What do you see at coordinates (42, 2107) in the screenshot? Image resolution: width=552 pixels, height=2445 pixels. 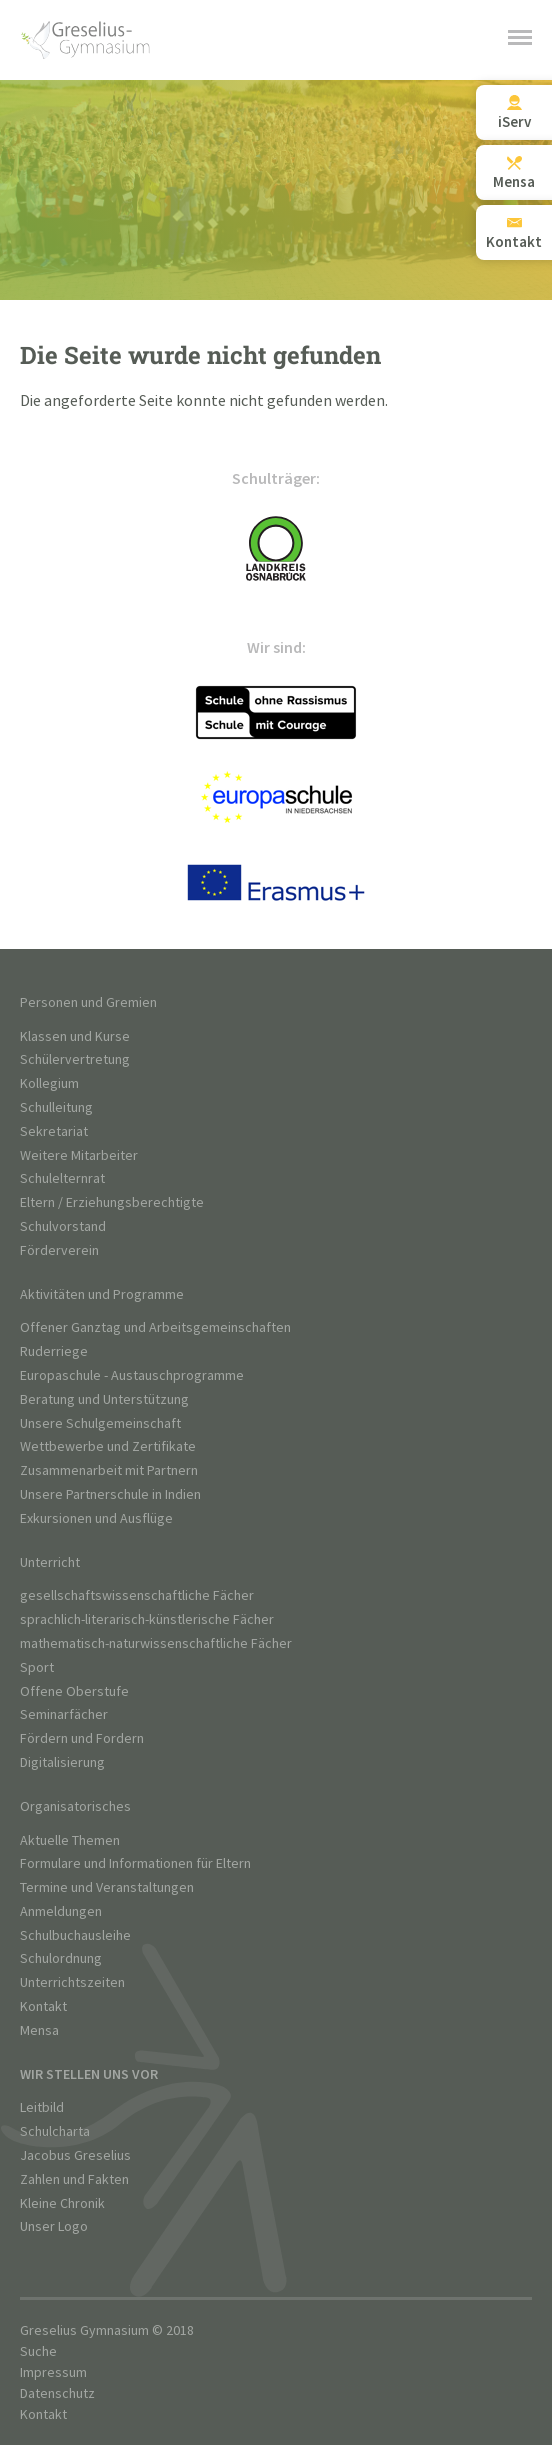 I see `Leitbild` at bounding box center [42, 2107].